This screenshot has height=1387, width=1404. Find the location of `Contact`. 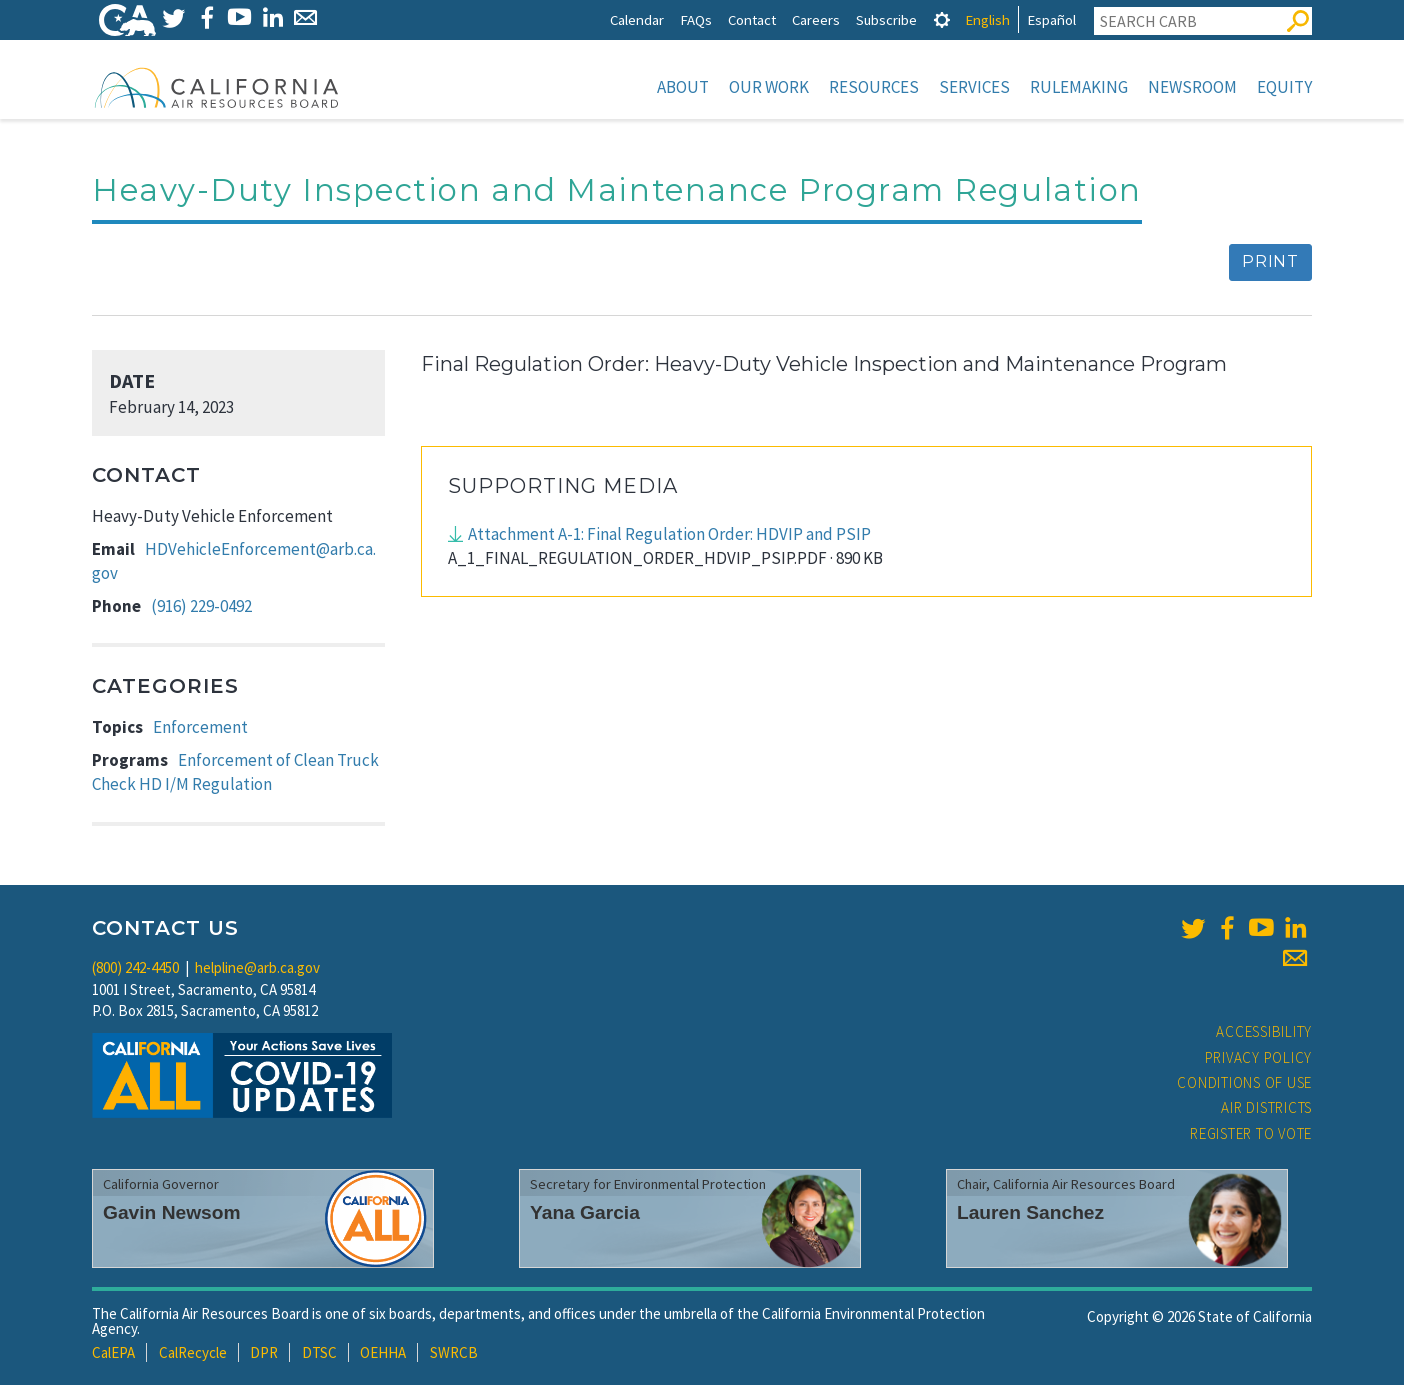

Contact is located at coordinates (752, 19).